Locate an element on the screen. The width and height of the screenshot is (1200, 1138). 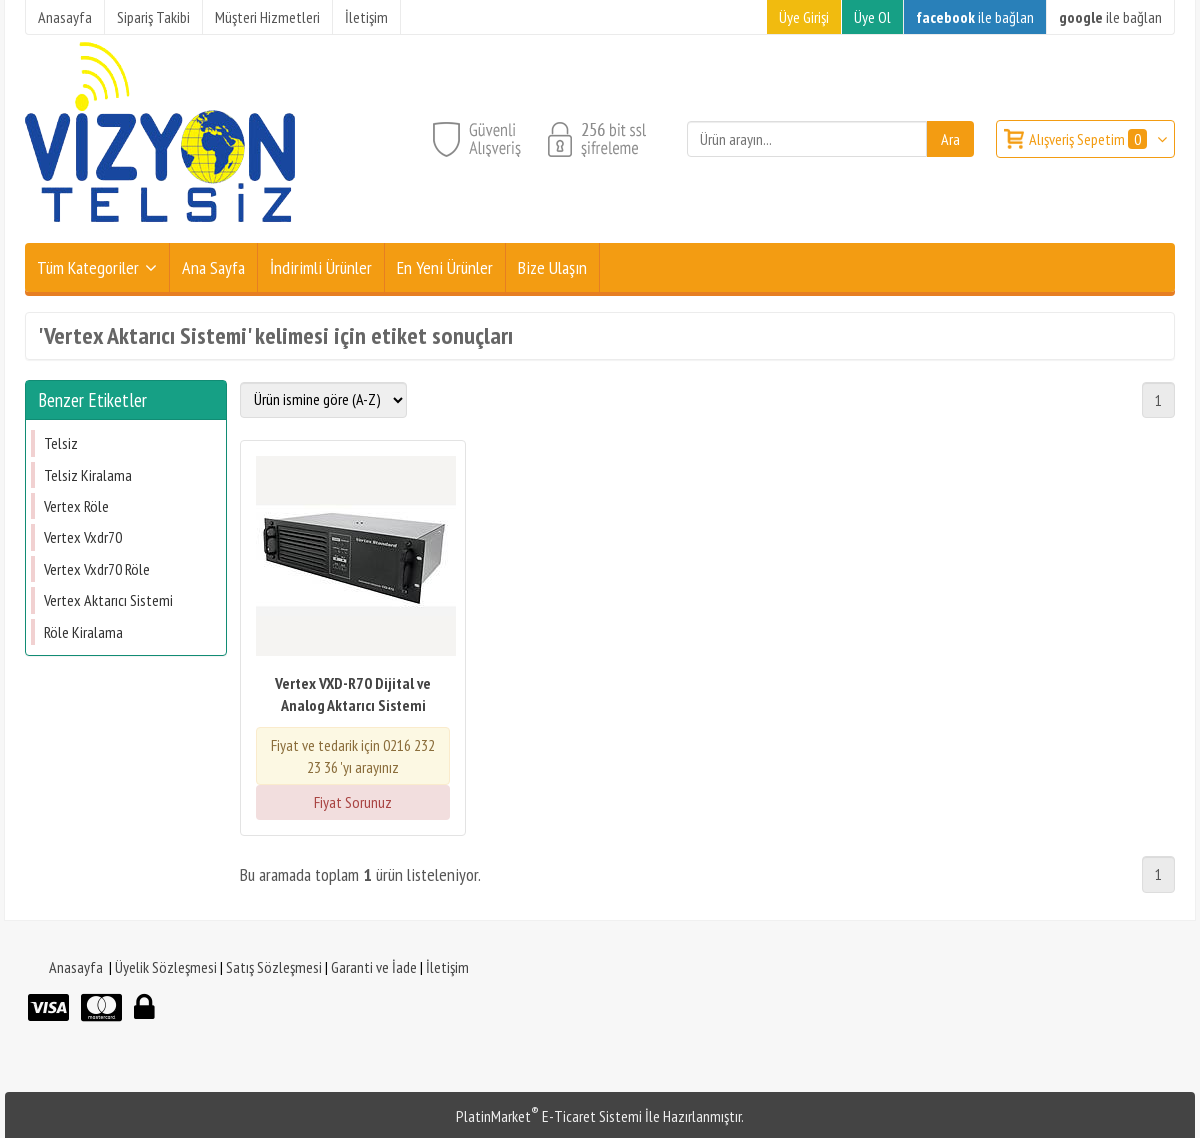
Üyelik Sözleşmesi is located at coordinates (166, 967).